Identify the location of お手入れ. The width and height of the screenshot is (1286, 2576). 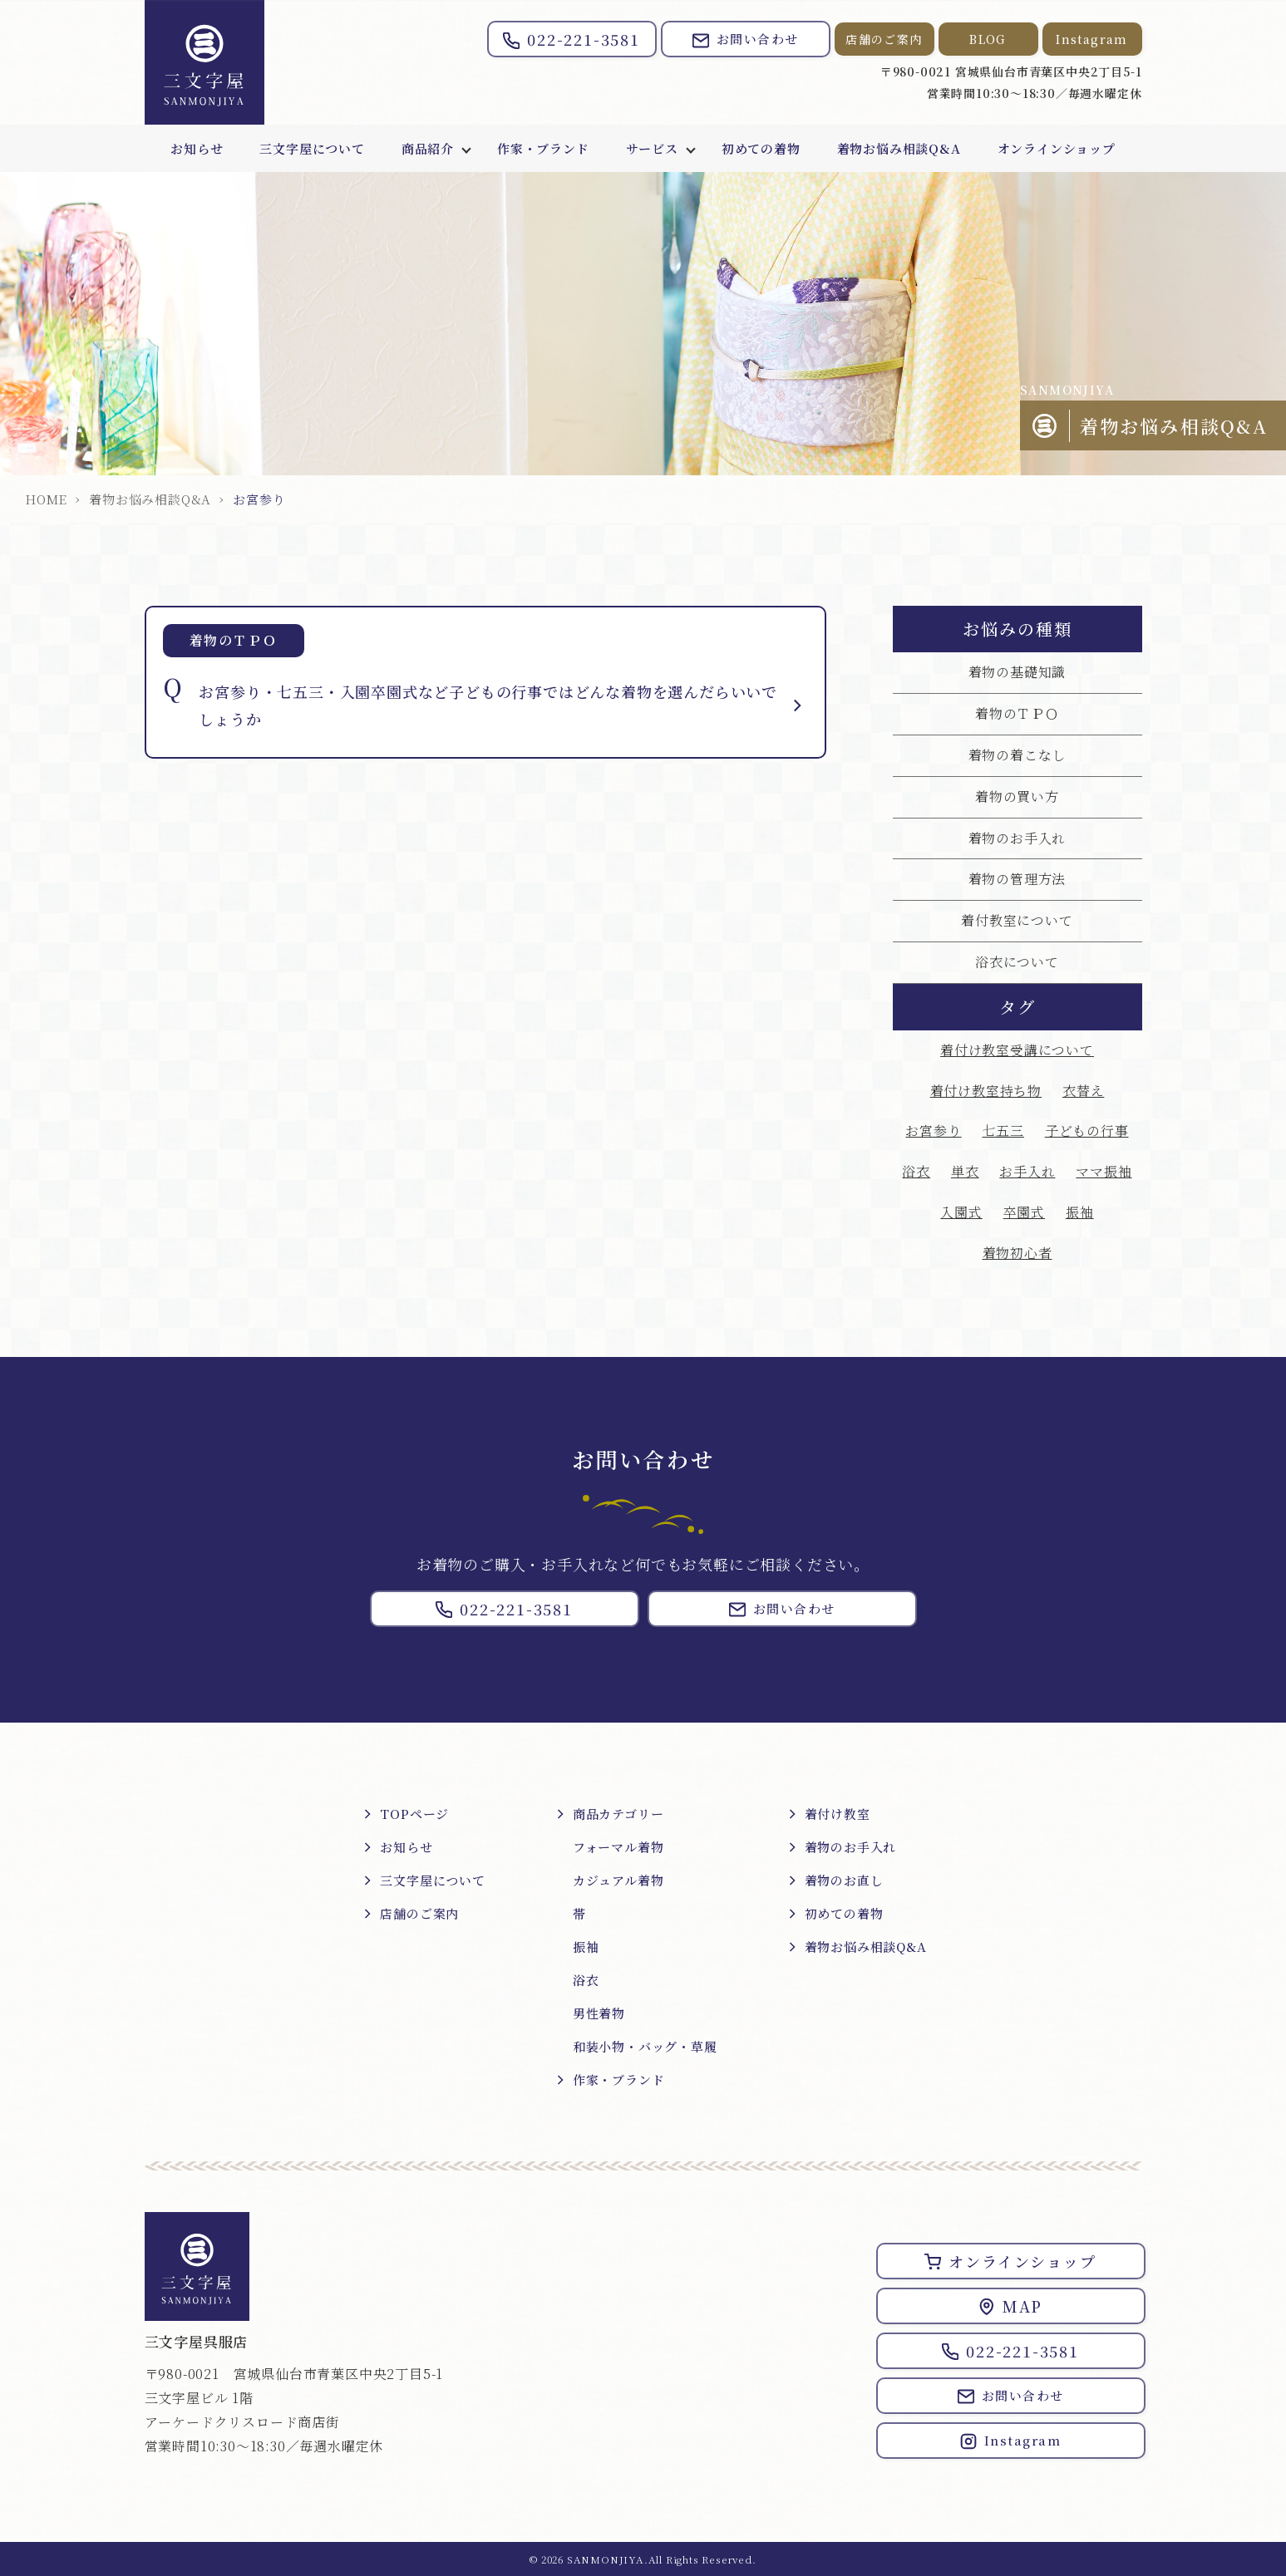
(1027, 1171).